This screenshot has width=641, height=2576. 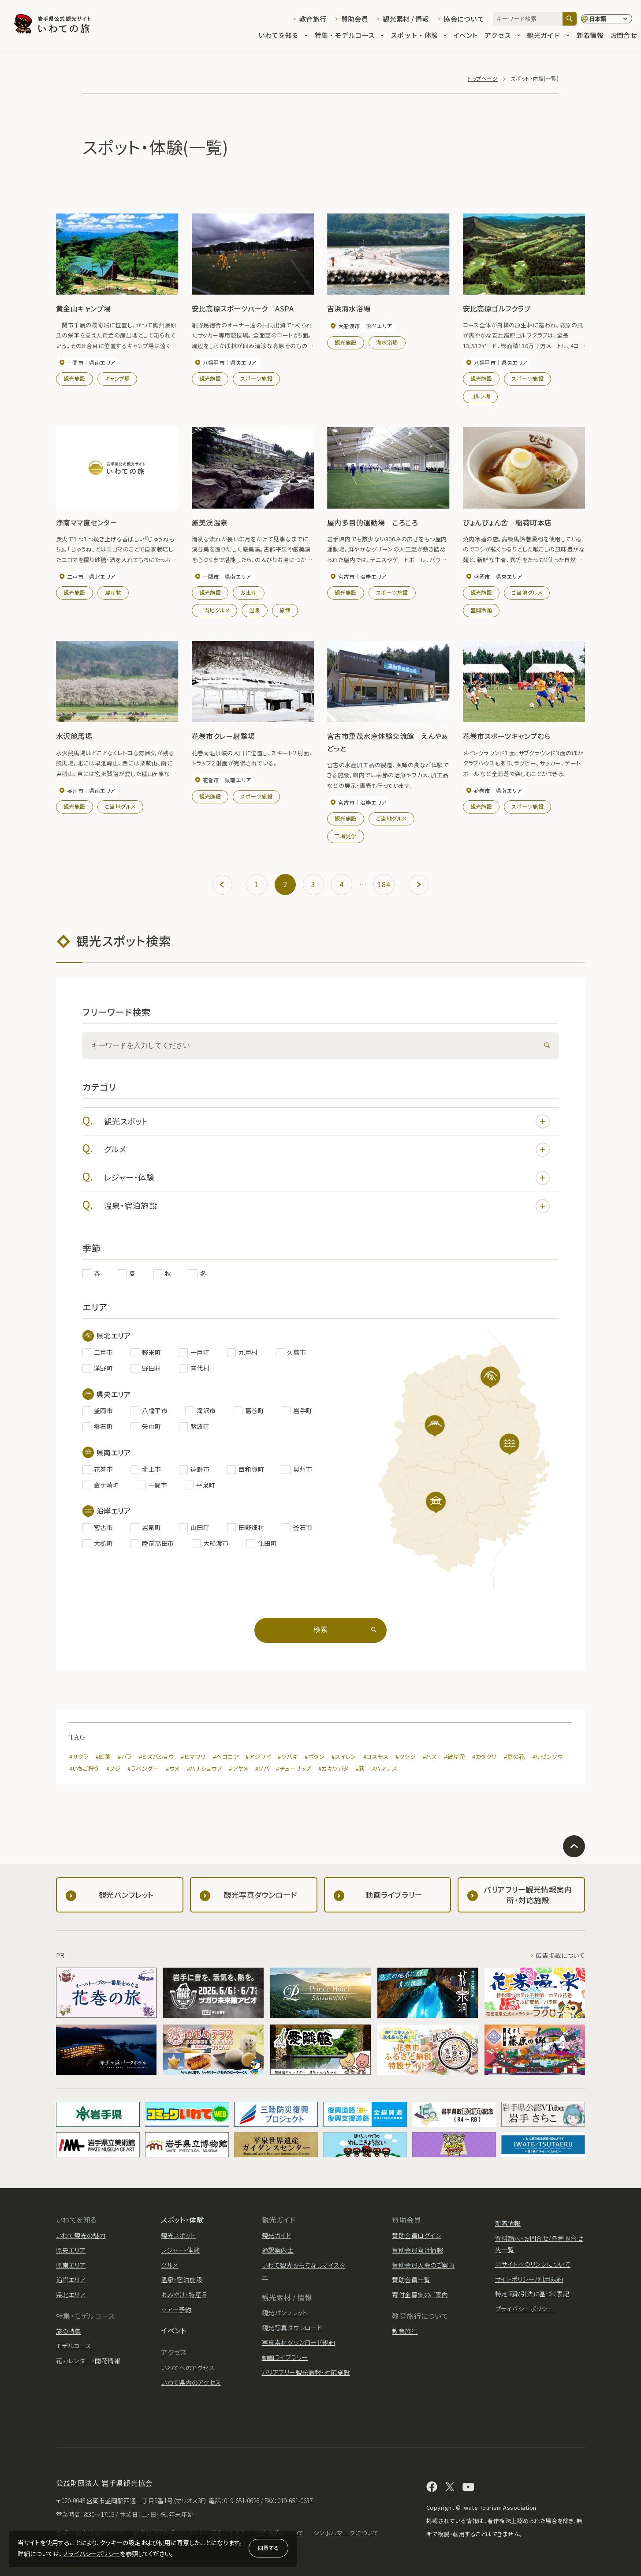 I want to click on いわて県内のアクセス, so click(x=191, y=2382).